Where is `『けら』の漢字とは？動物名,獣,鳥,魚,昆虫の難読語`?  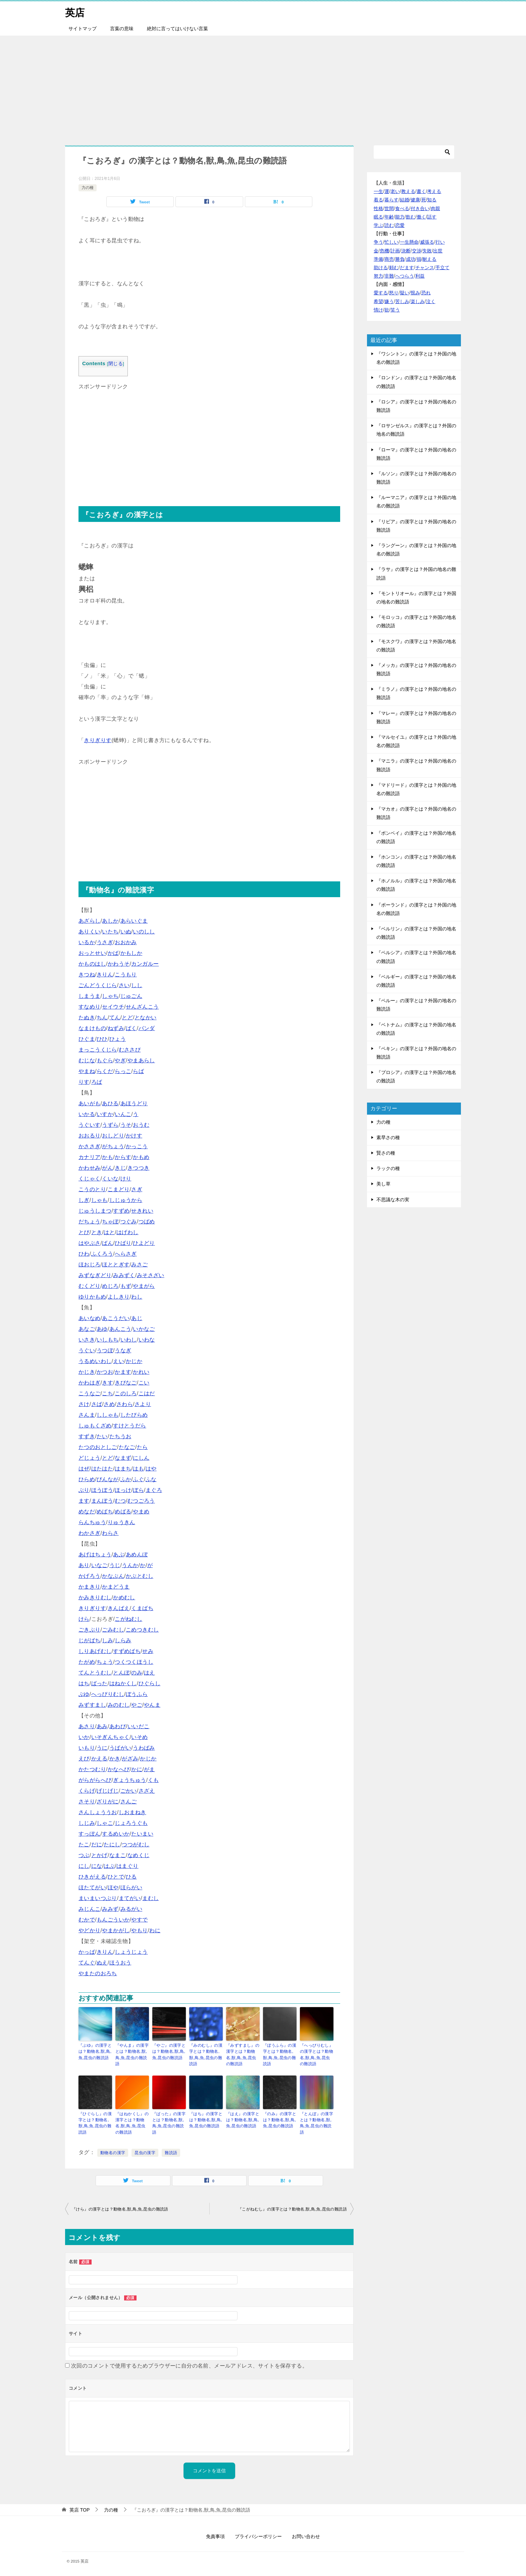
『けら』の漢字とは？動物名,獣,鳥,魚,昆虫の難読語 is located at coordinates (120, 2208).